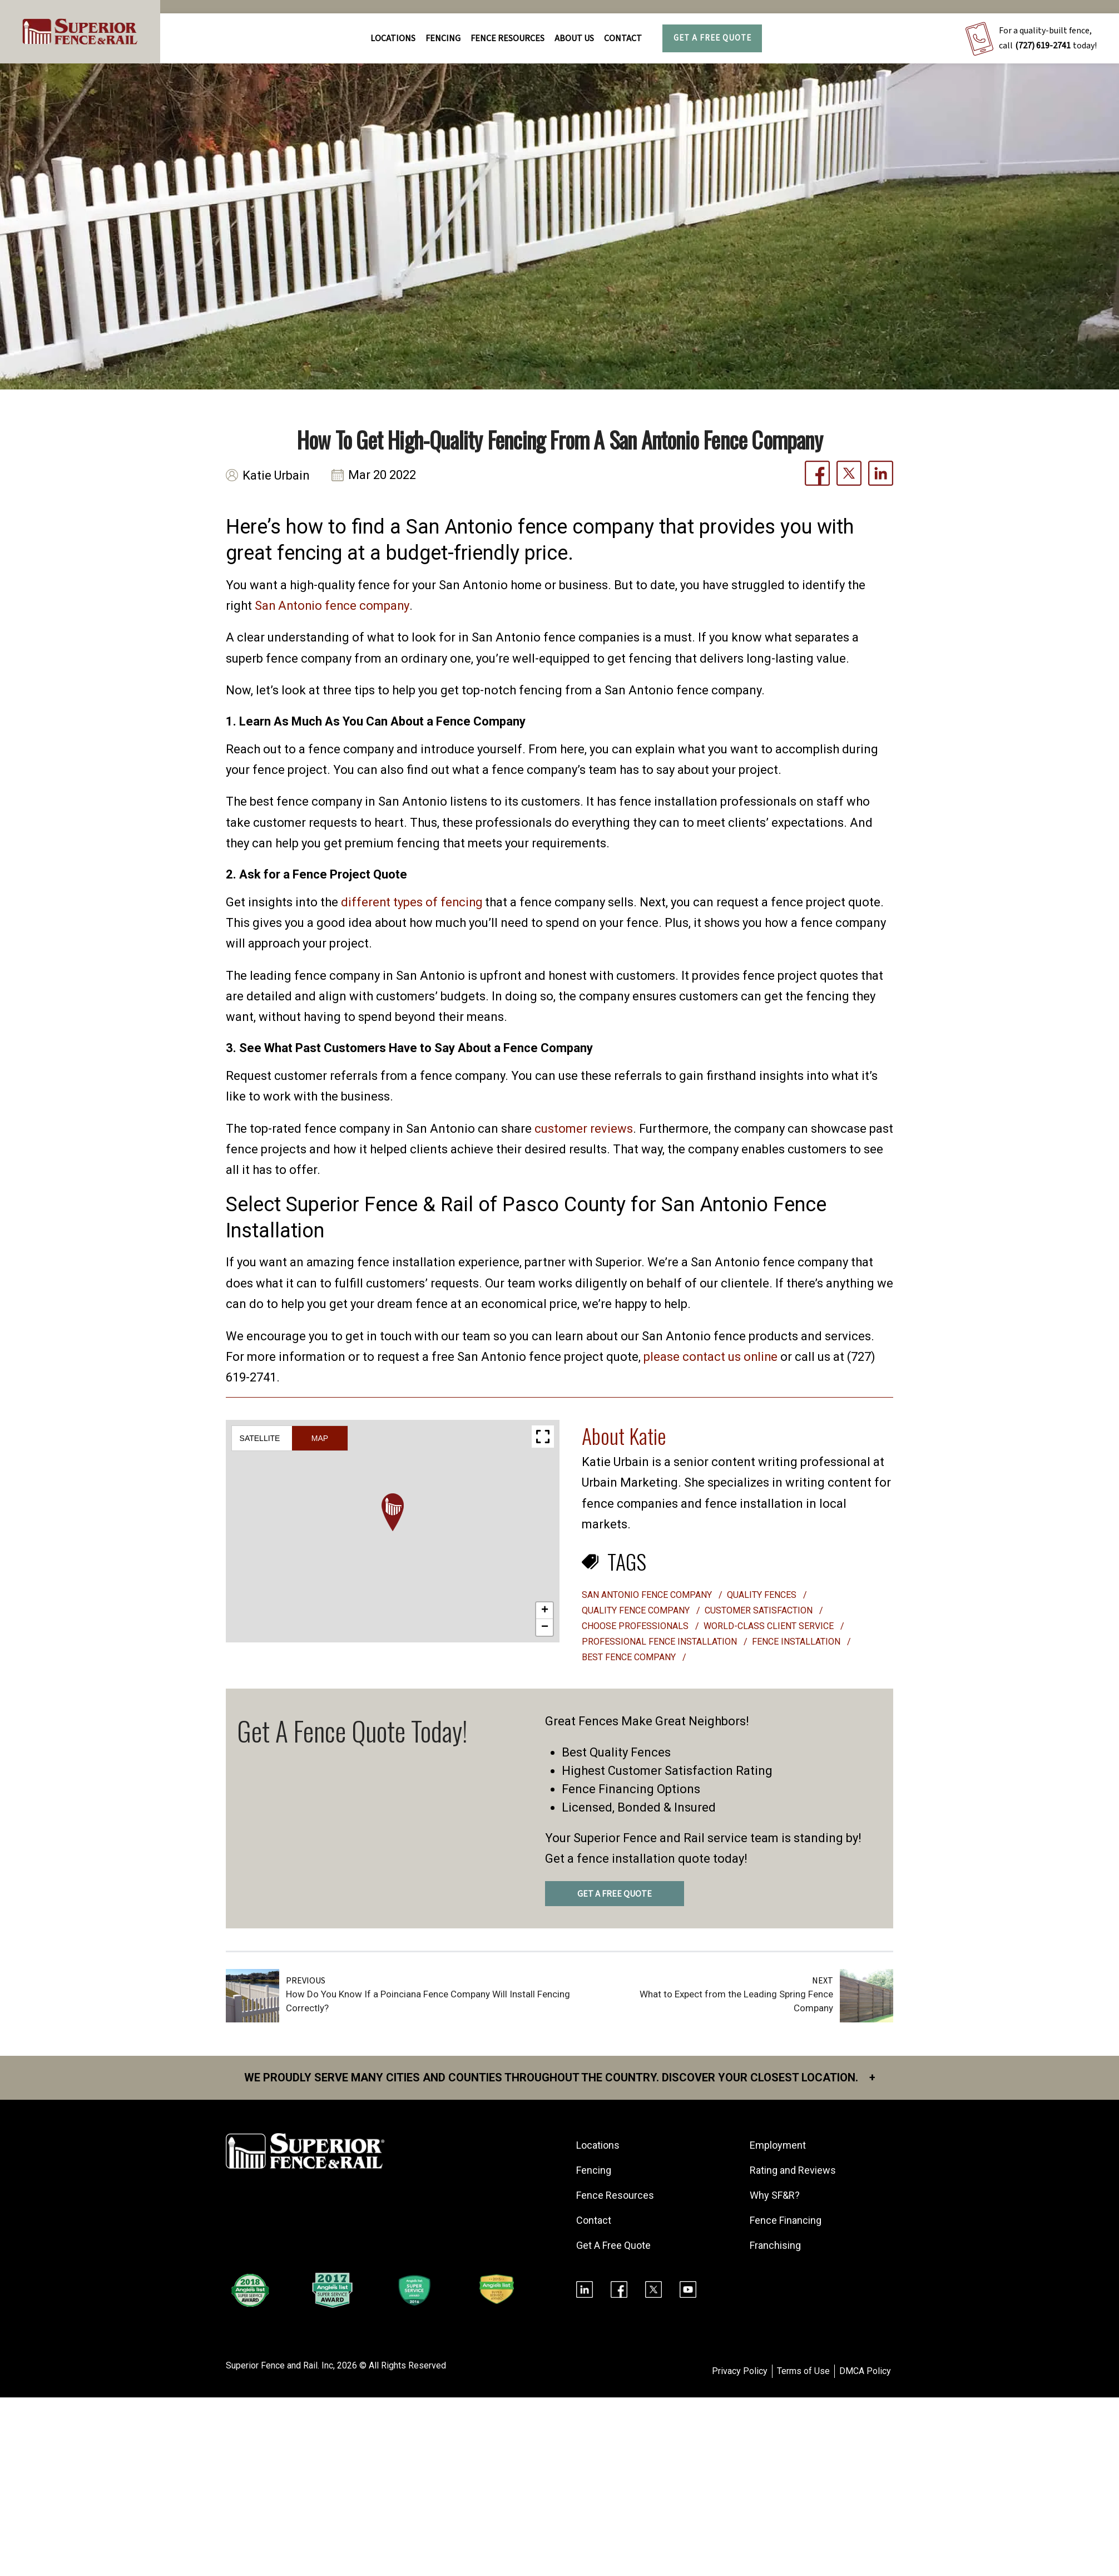 Image resolution: width=1119 pixels, height=2576 pixels. What do you see at coordinates (711, 1357) in the screenshot?
I see `please contact us online` at bounding box center [711, 1357].